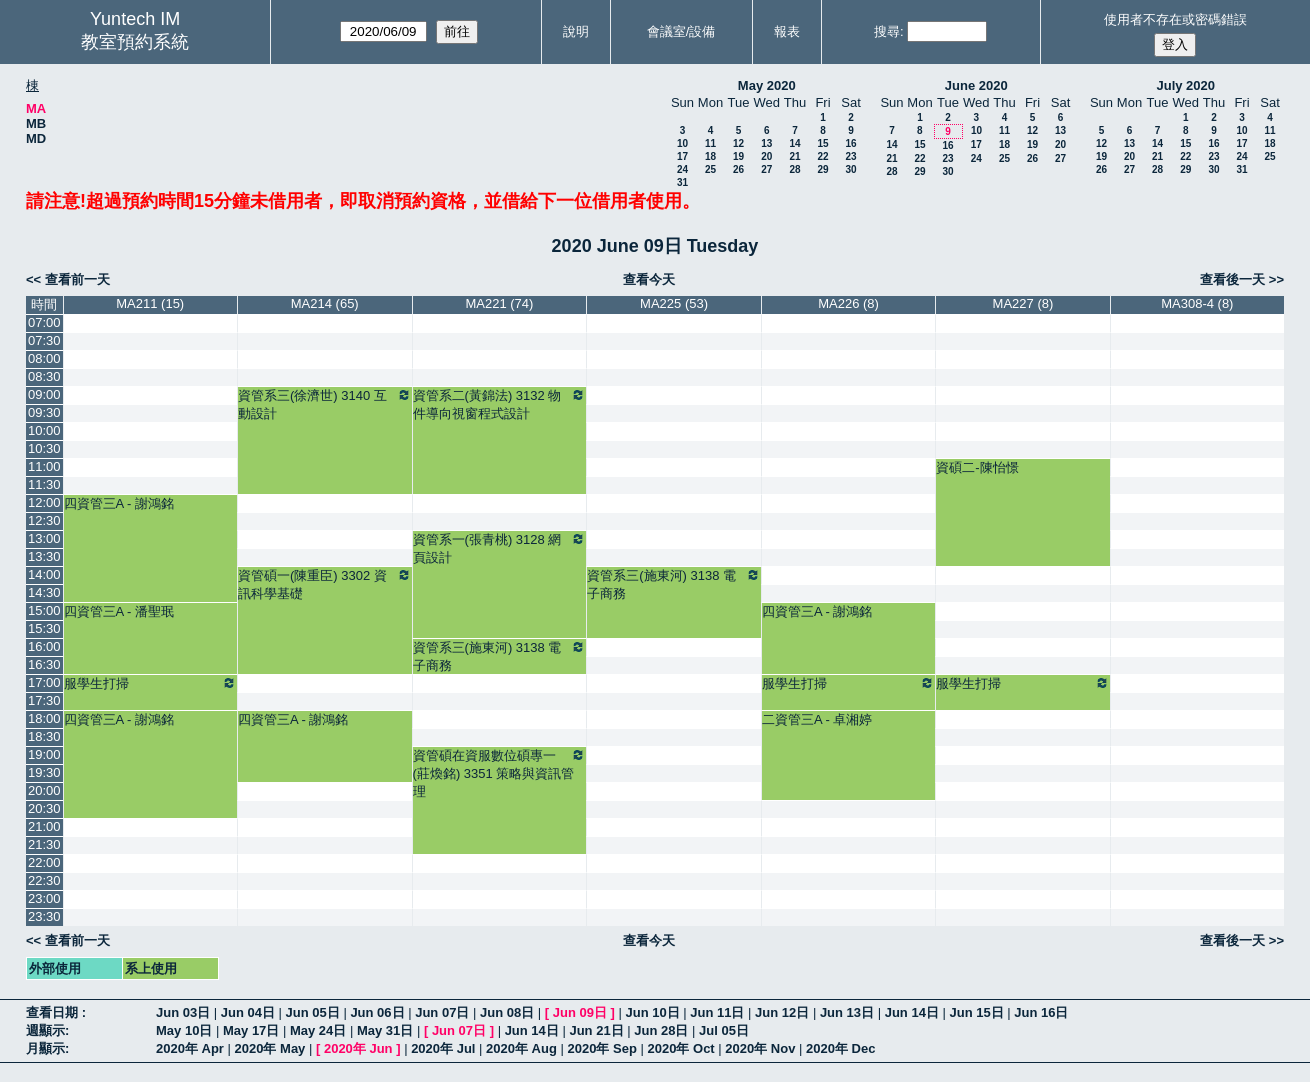 This screenshot has width=1310, height=1082. What do you see at coordinates (976, 85) in the screenshot?
I see `June 2020` at bounding box center [976, 85].